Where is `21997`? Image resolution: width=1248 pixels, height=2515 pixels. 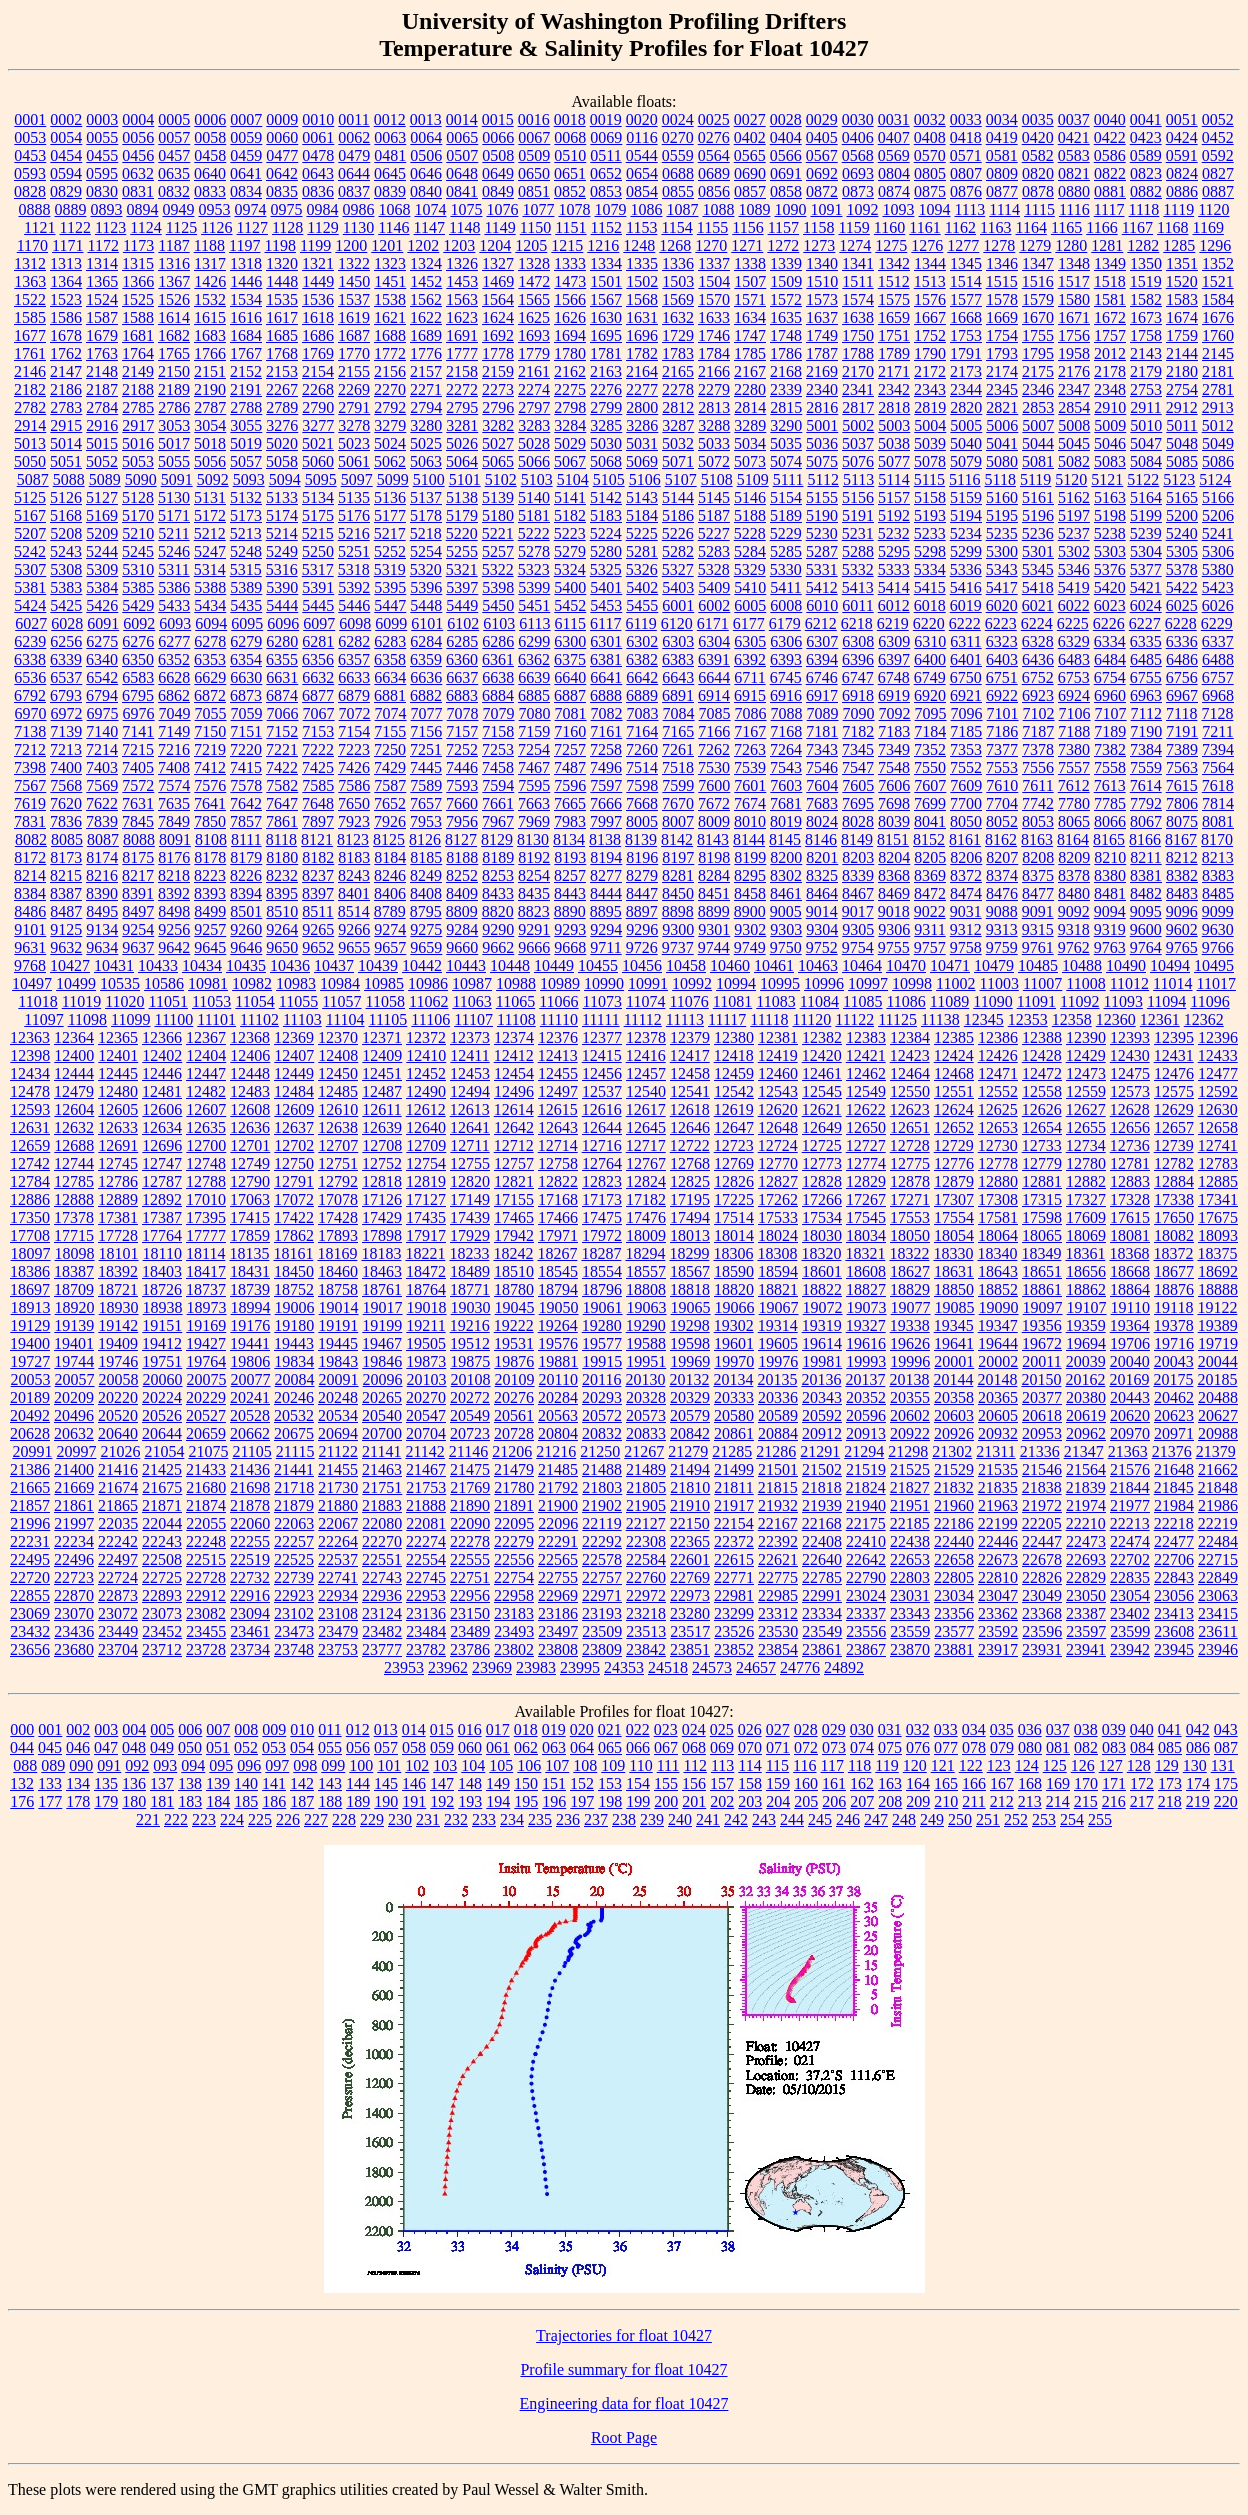
21997 is located at coordinates (74, 1523).